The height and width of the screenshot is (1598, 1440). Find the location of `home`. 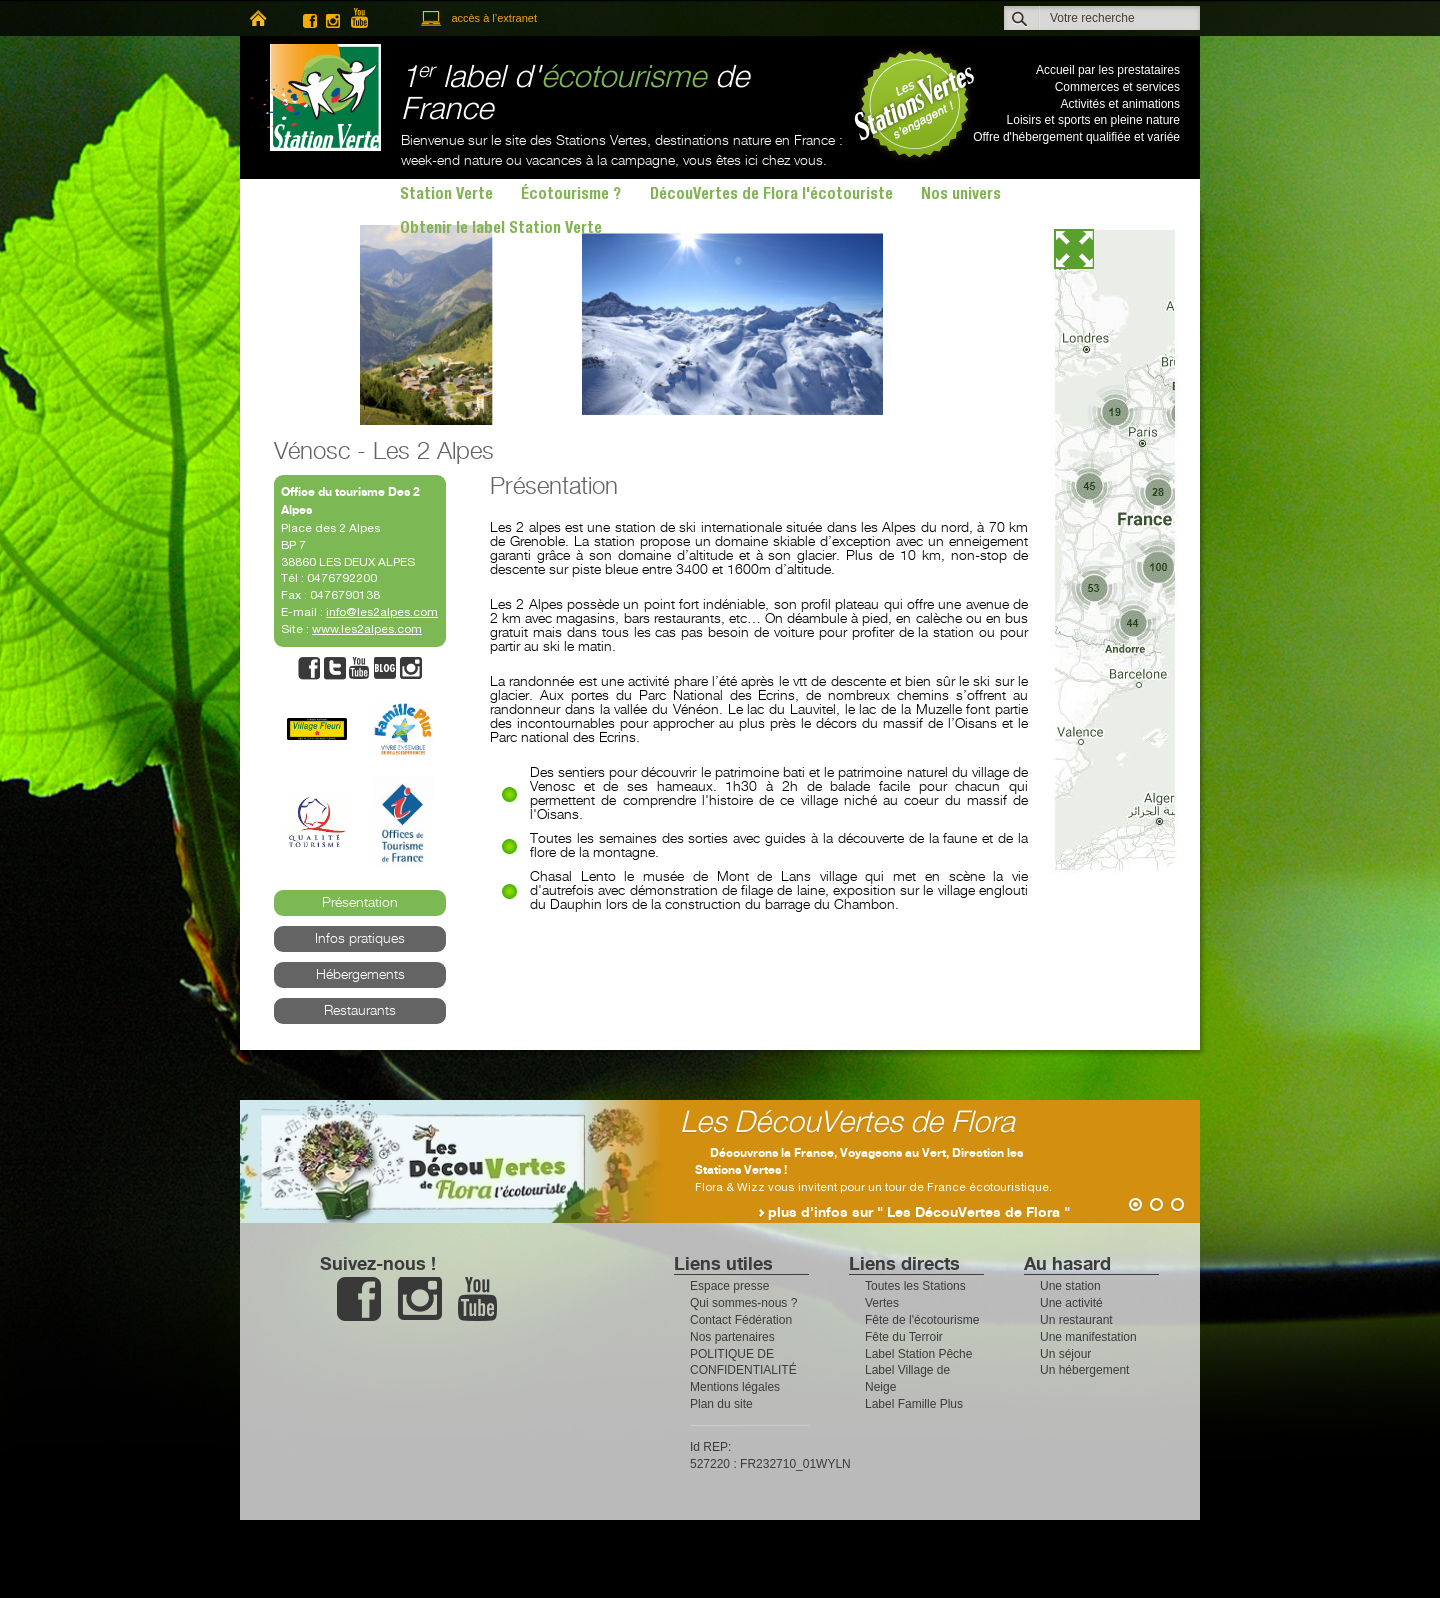

home is located at coordinates (257, 18).